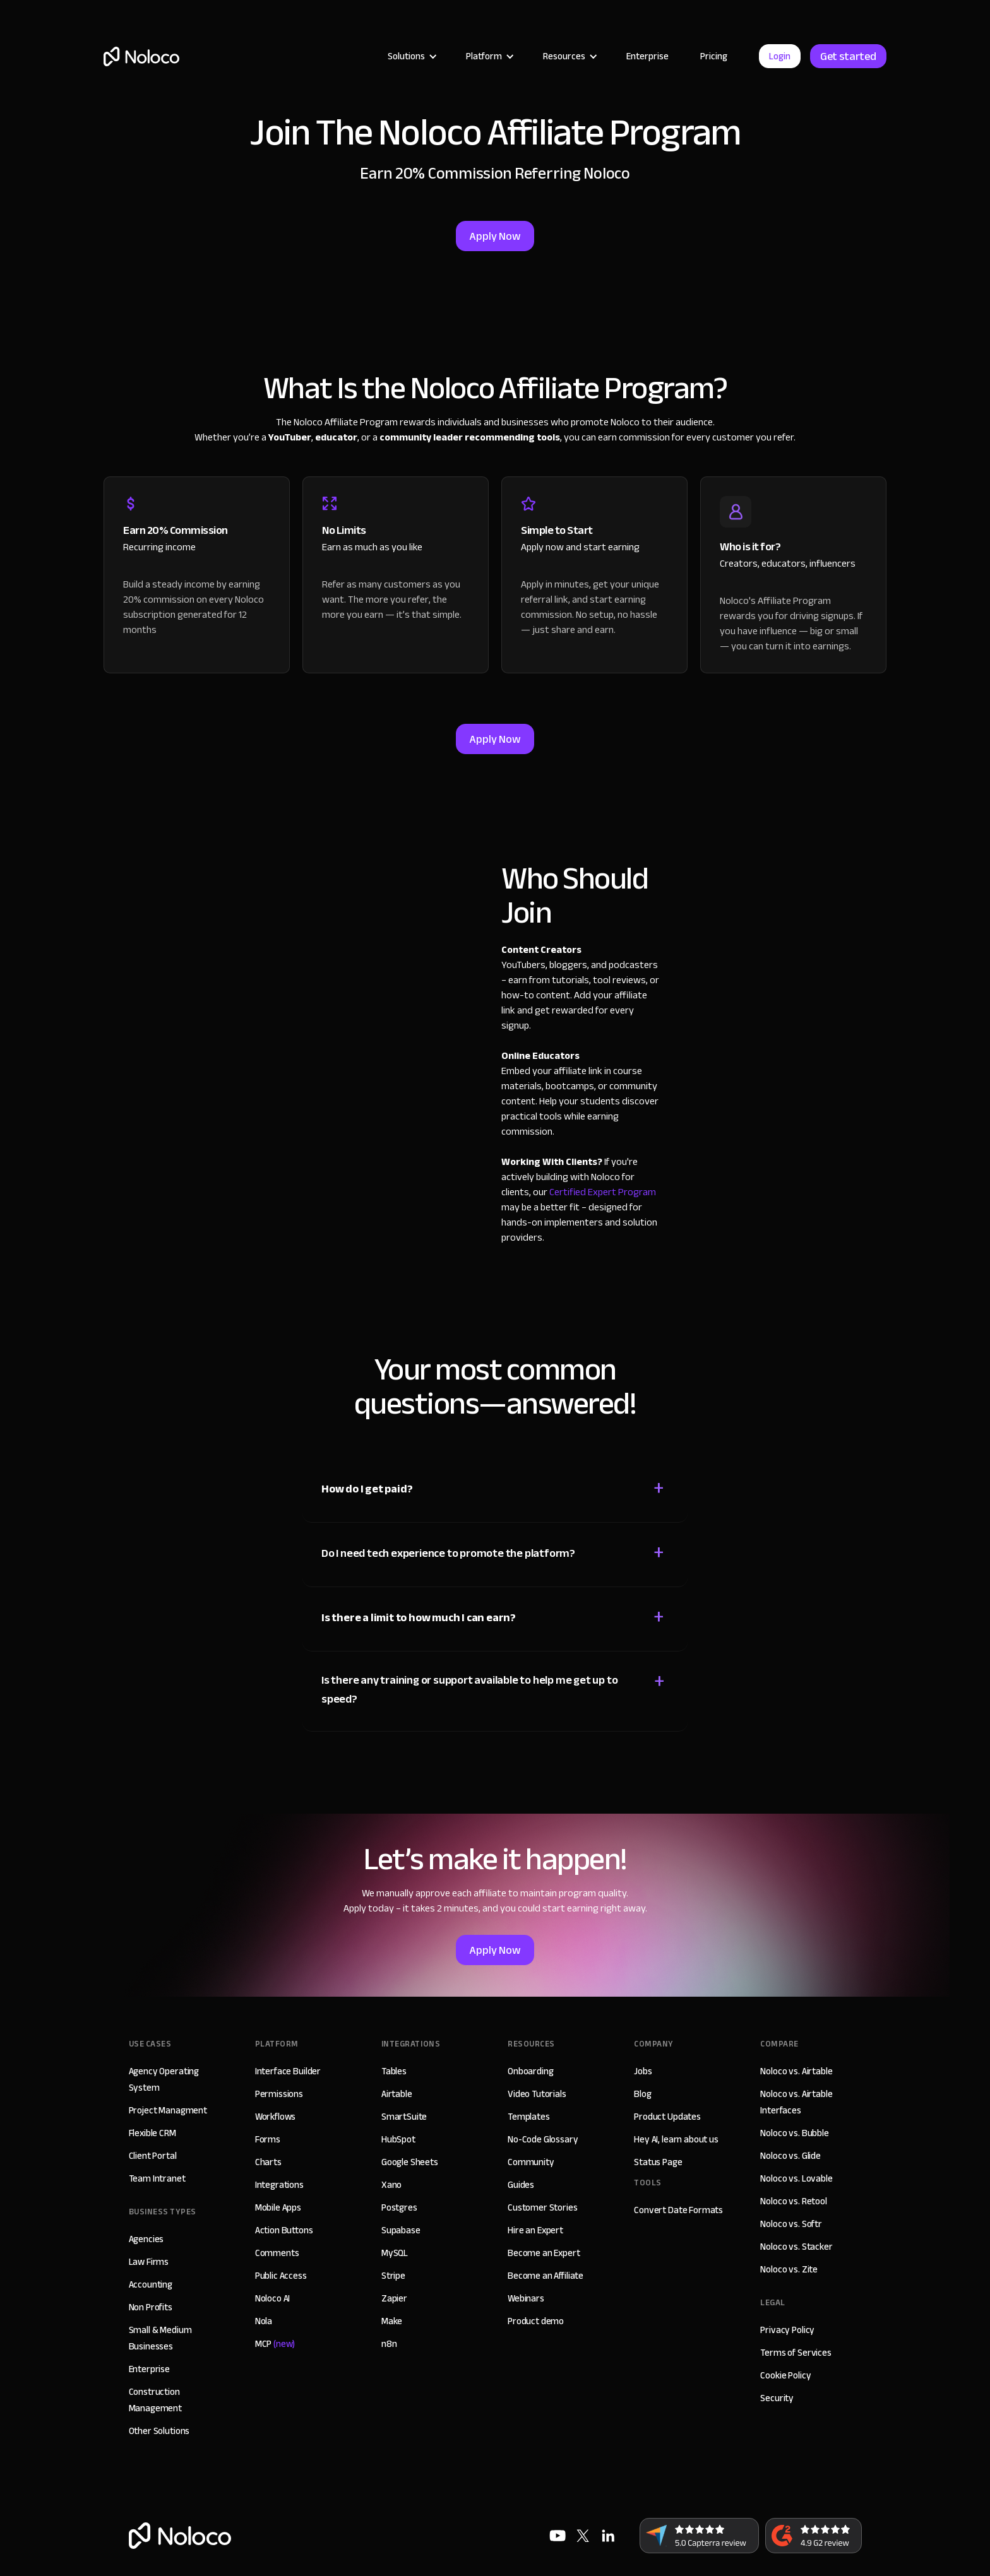  I want to click on Team Intranet, so click(157, 2178).